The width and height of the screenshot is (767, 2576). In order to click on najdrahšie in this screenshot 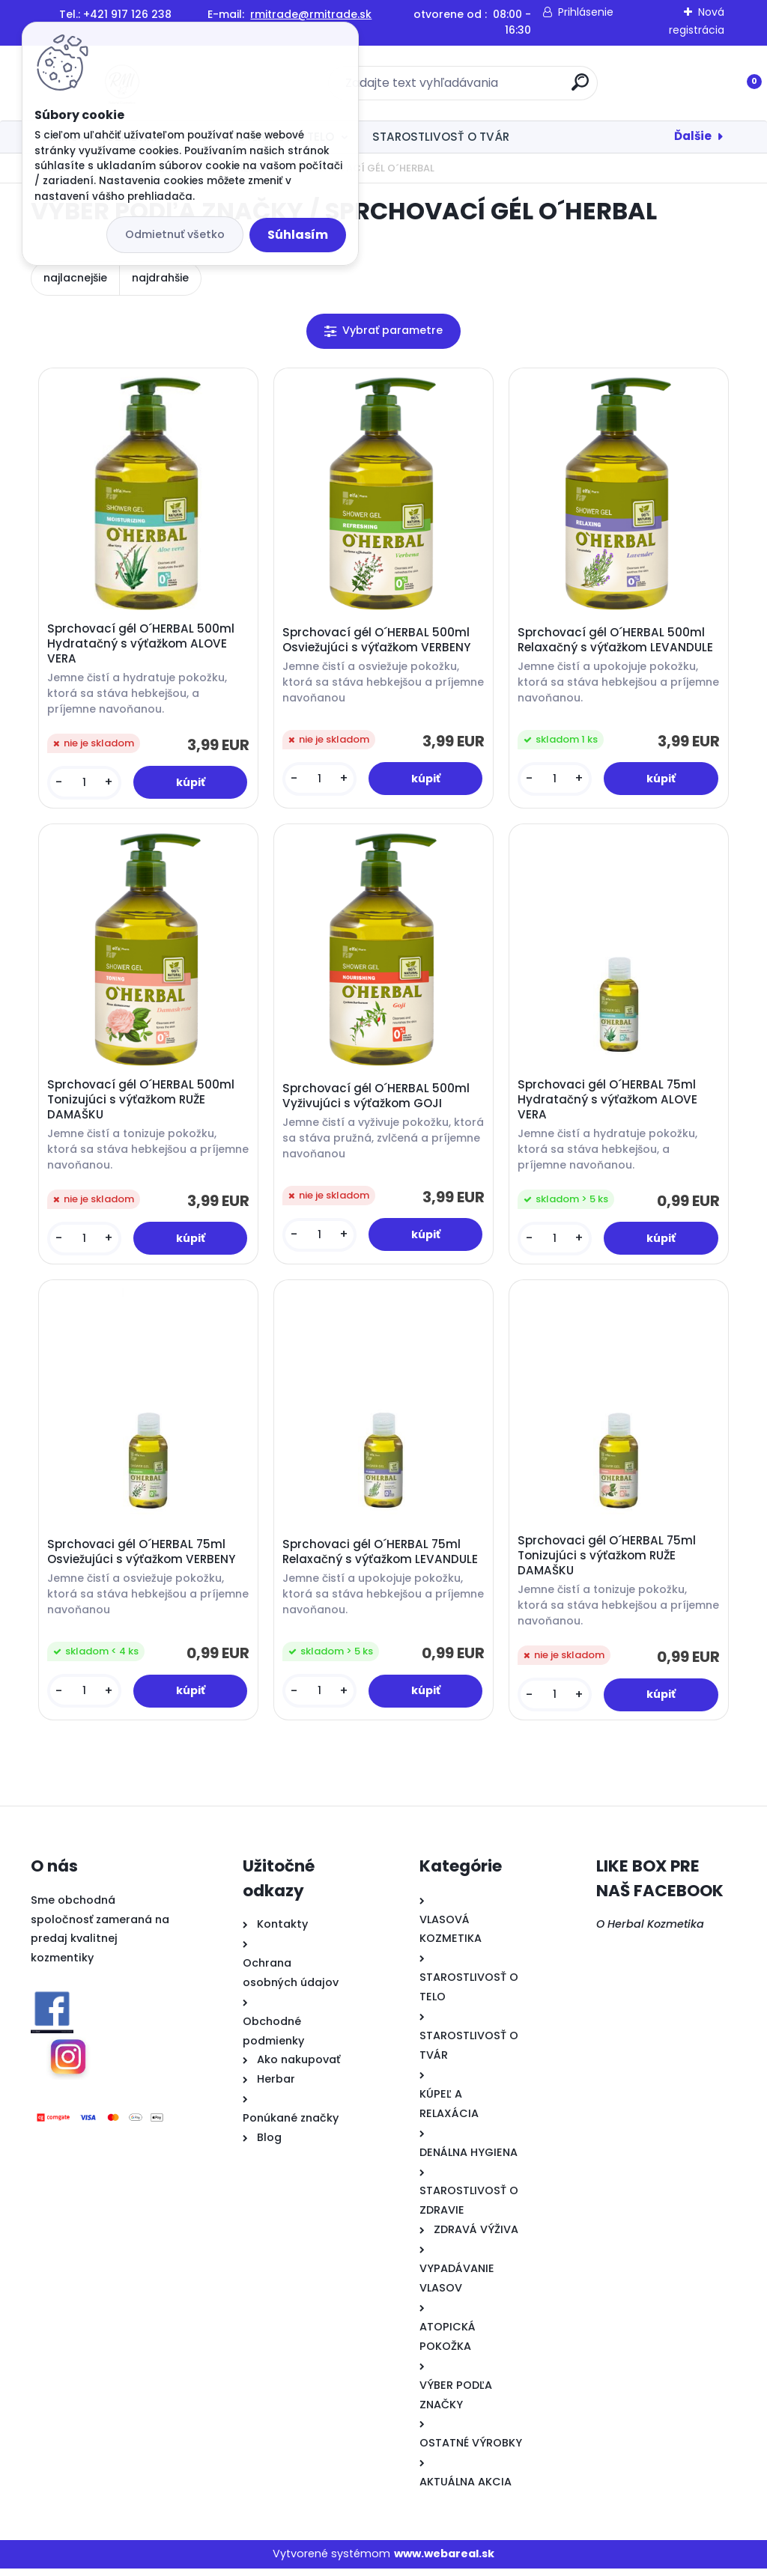, I will do `click(160, 277)`.